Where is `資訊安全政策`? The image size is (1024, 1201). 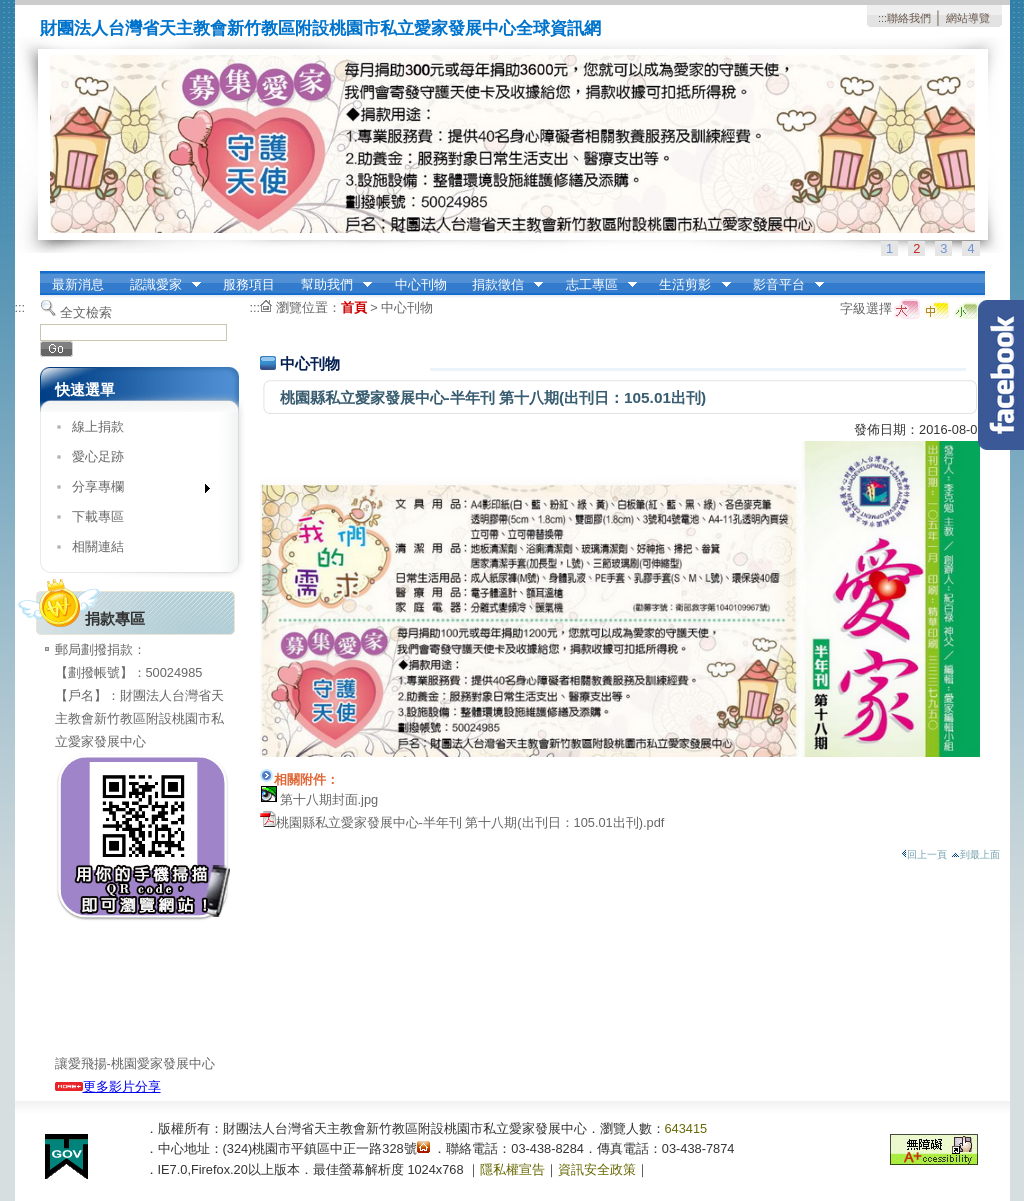
資訊安全政策 is located at coordinates (597, 1169).